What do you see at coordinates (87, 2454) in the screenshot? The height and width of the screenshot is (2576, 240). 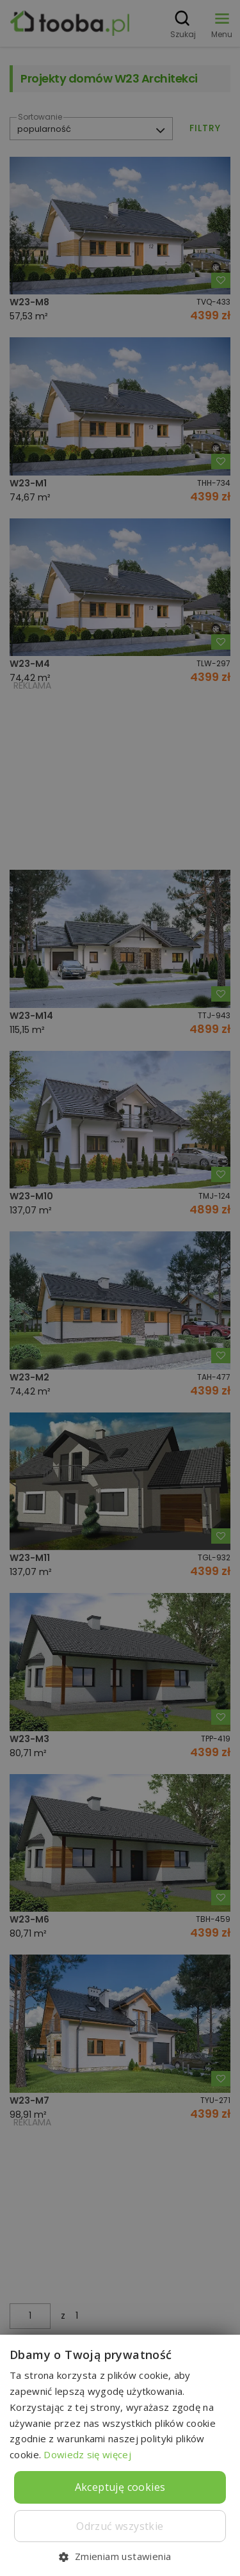 I see `Dowiedz się więcej [Dowiedz się więcej, opens a new window]` at bounding box center [87, 2454].